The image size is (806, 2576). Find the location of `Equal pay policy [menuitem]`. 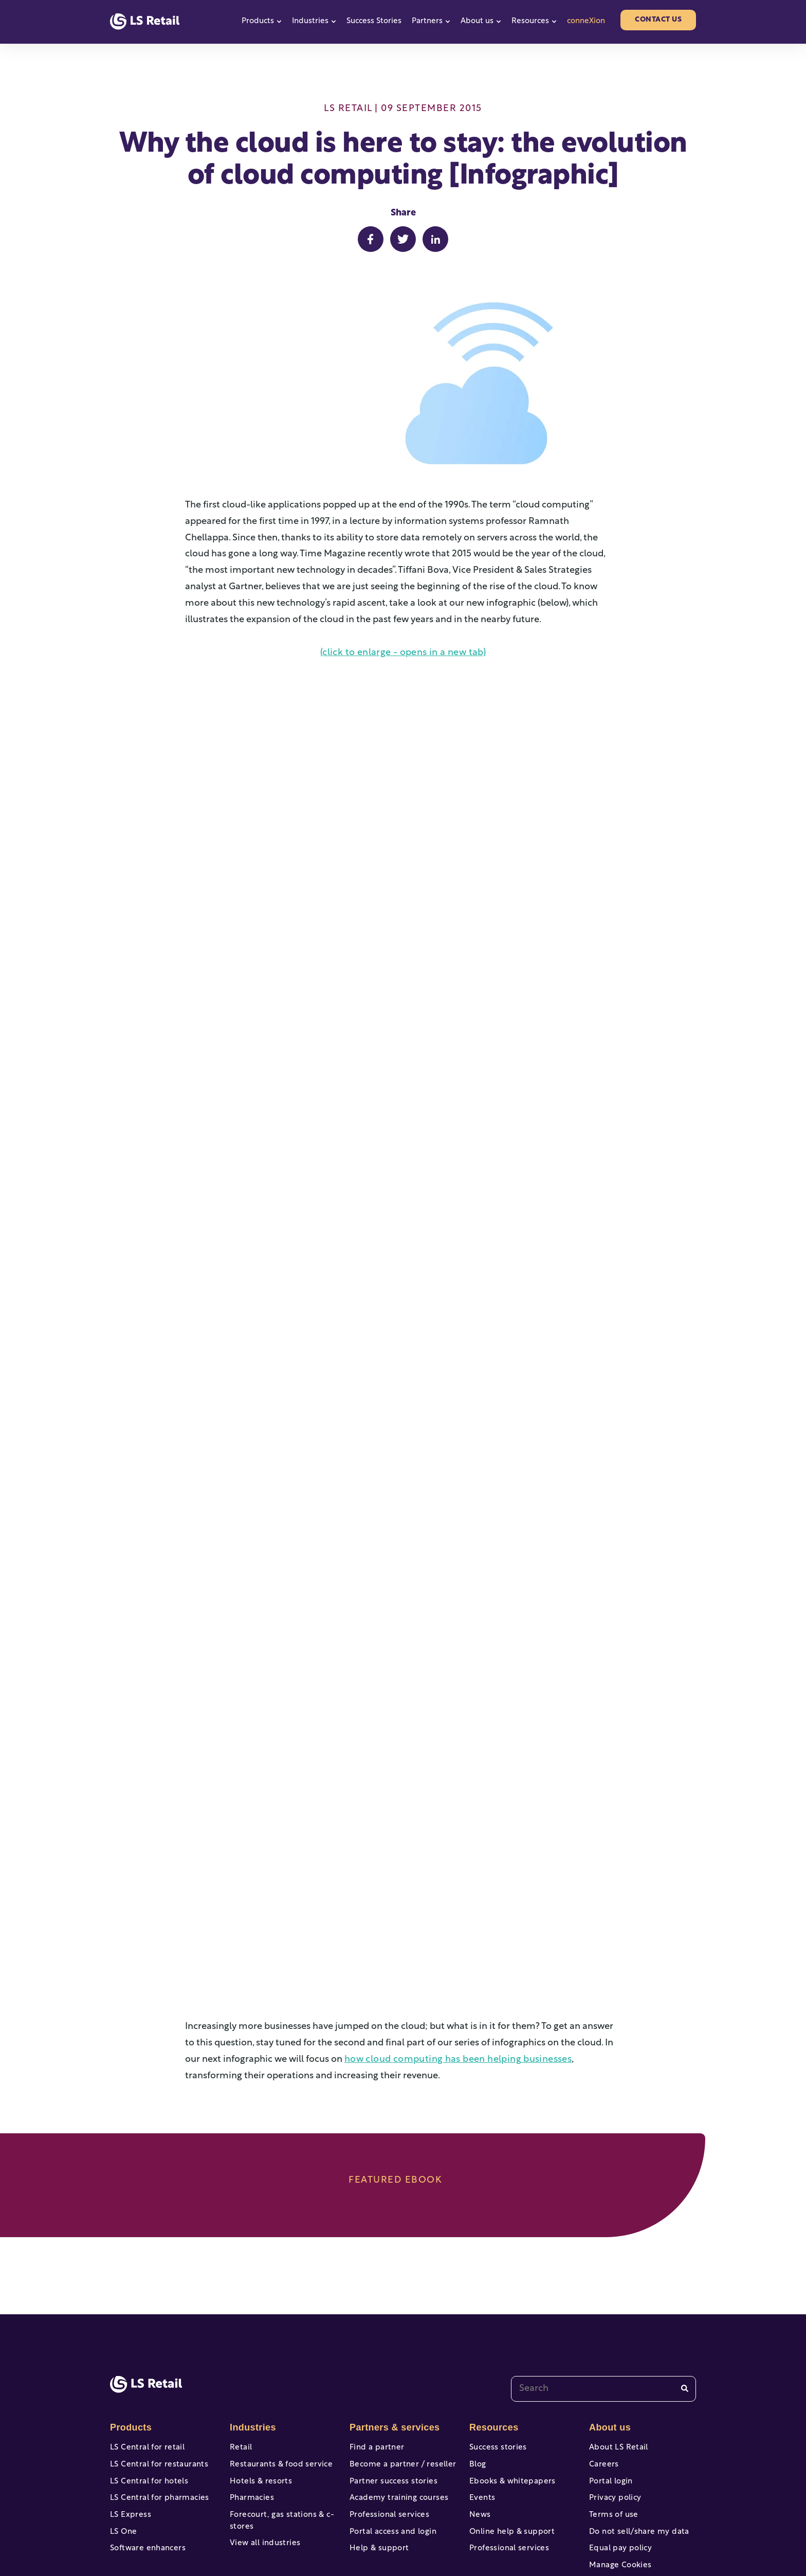

Equal pay policy [menuitem] is located at coordinates (619, 2465).